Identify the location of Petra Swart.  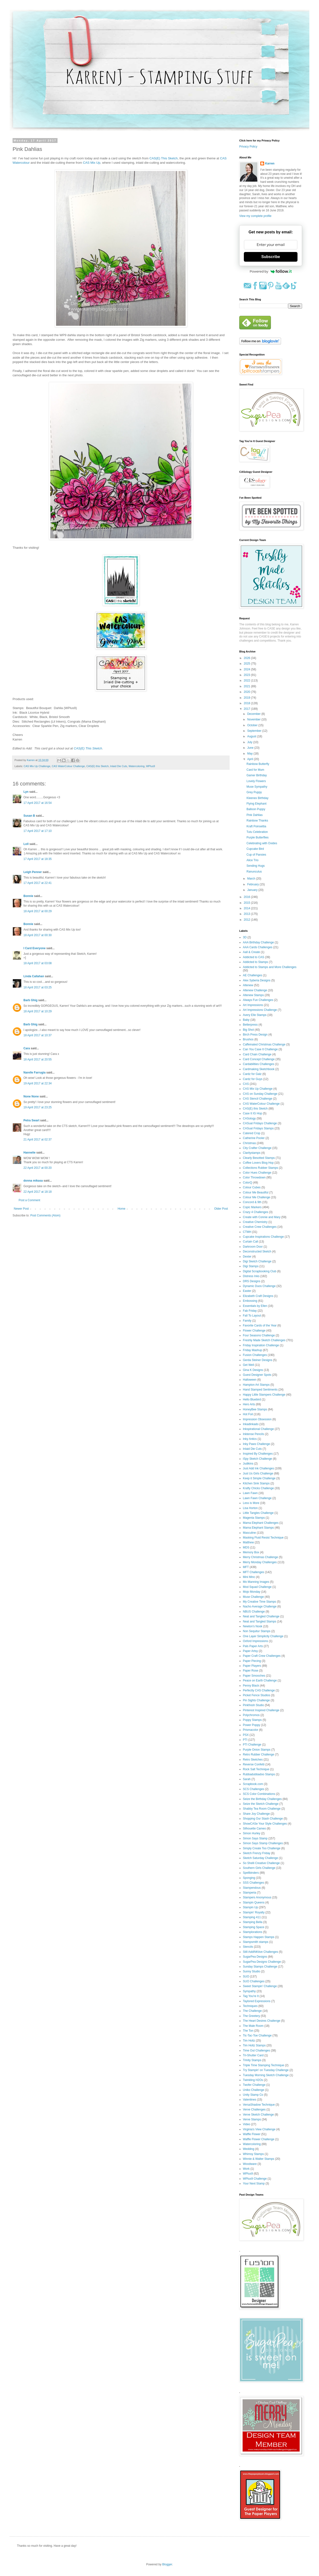
(31, 1120).